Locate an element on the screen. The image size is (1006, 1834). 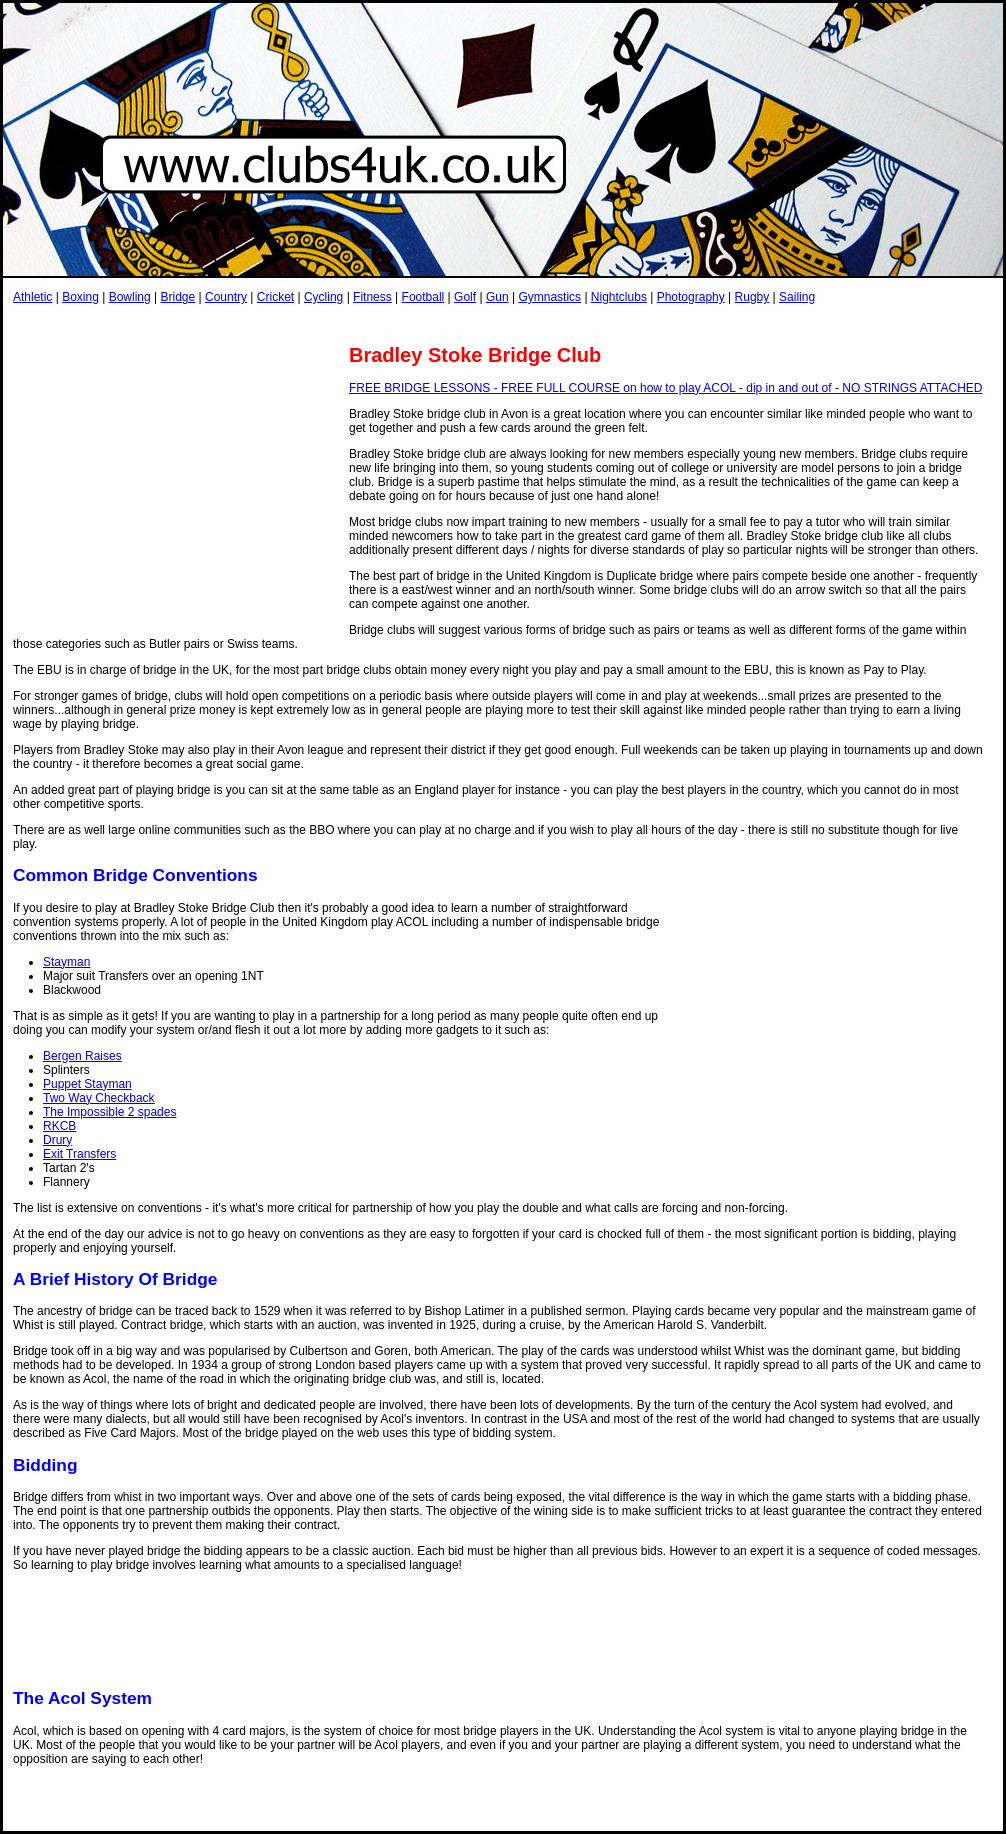
Fitness is located at coordinates (372, 297).